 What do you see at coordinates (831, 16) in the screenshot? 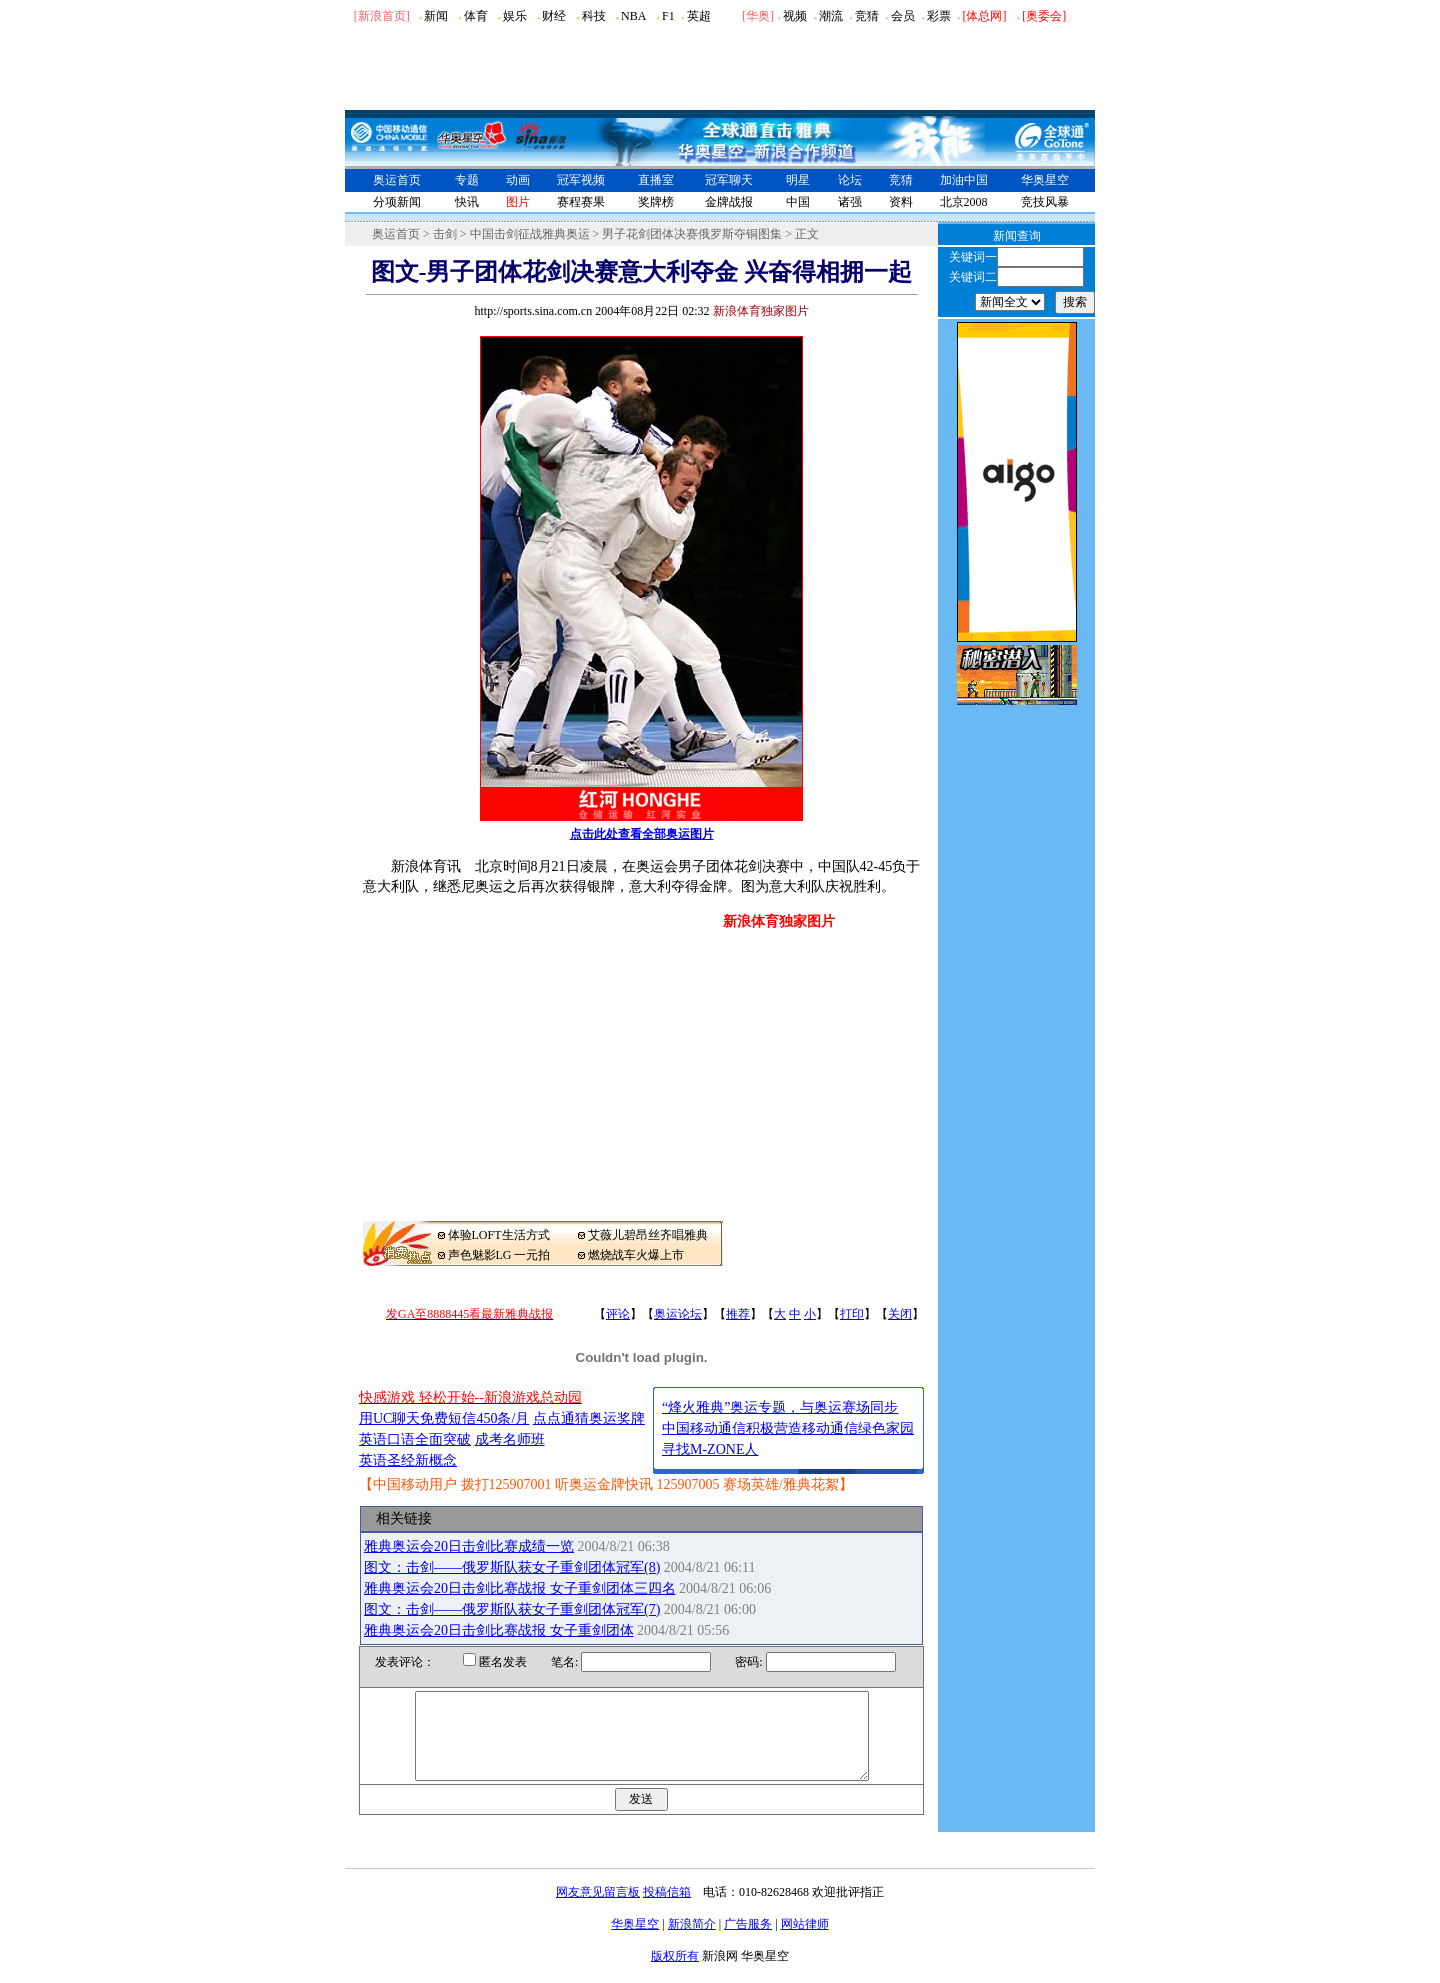
I see `潮流` at bounding box center [831, 16].